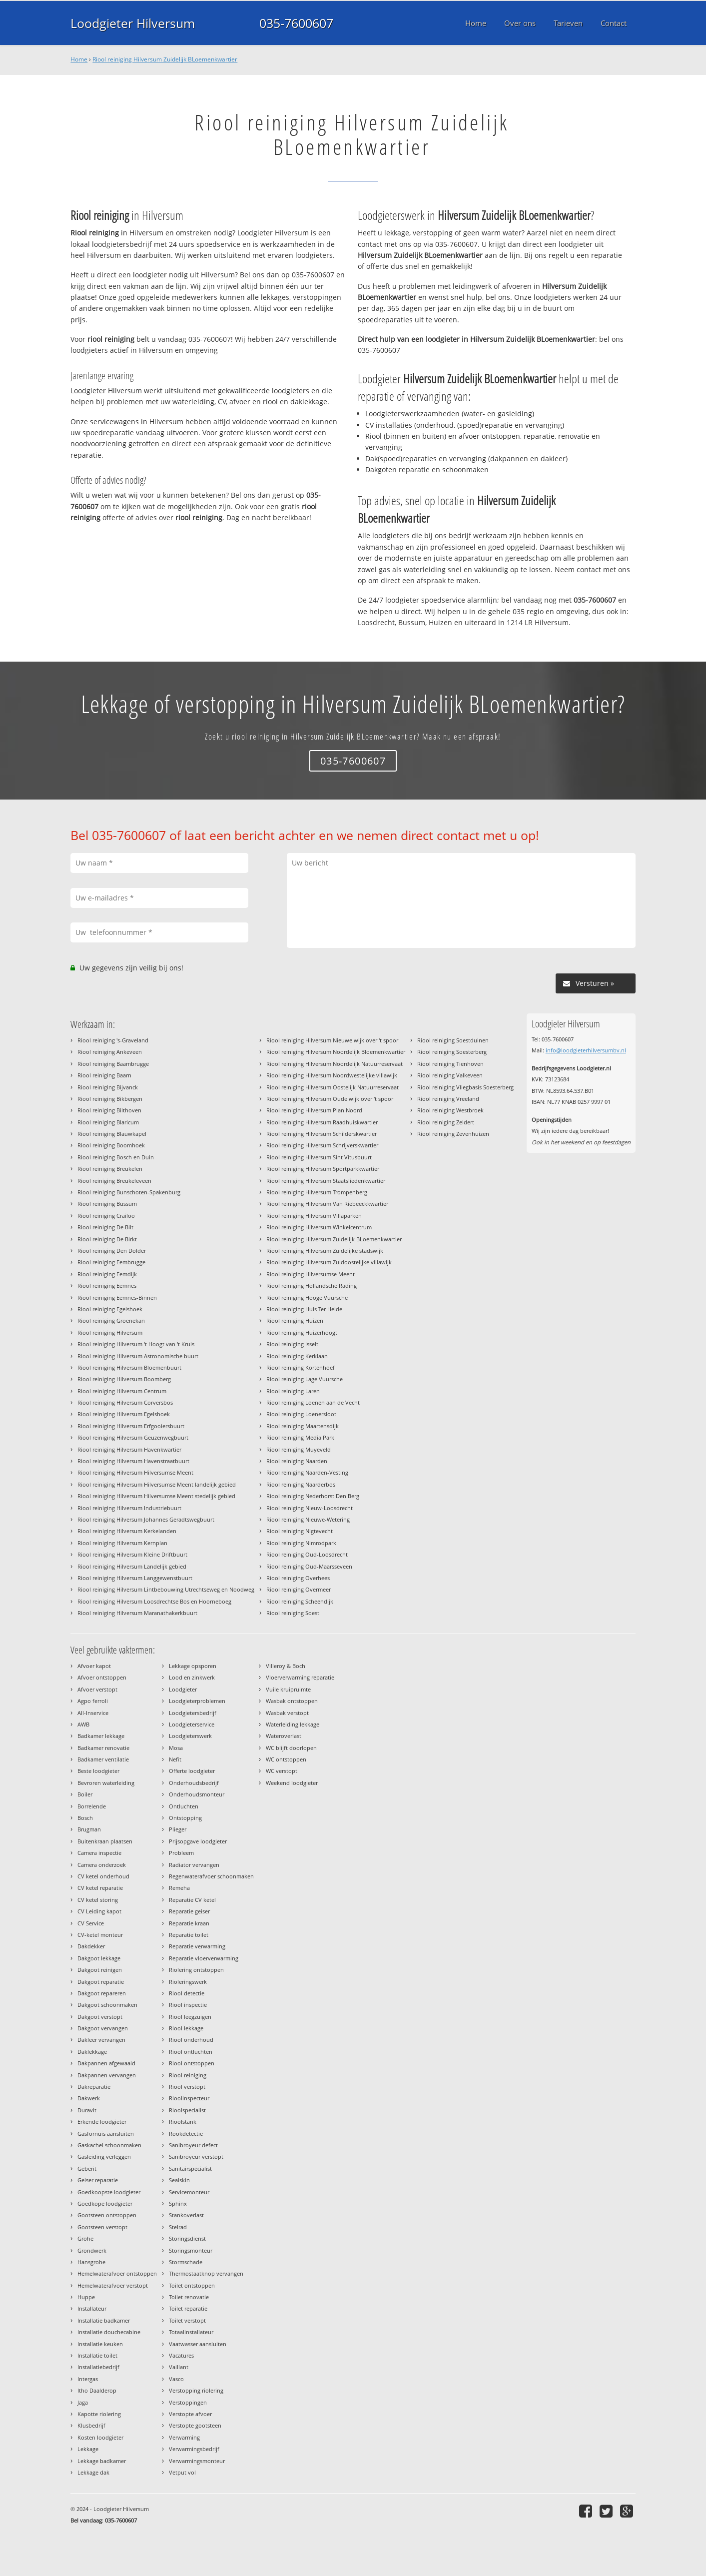  What do you see at coordinates (129, 1449) in the screenshot?
I see `Riool reiniging Hilversum Havenkwartier` at bounding box center [129, 1449].